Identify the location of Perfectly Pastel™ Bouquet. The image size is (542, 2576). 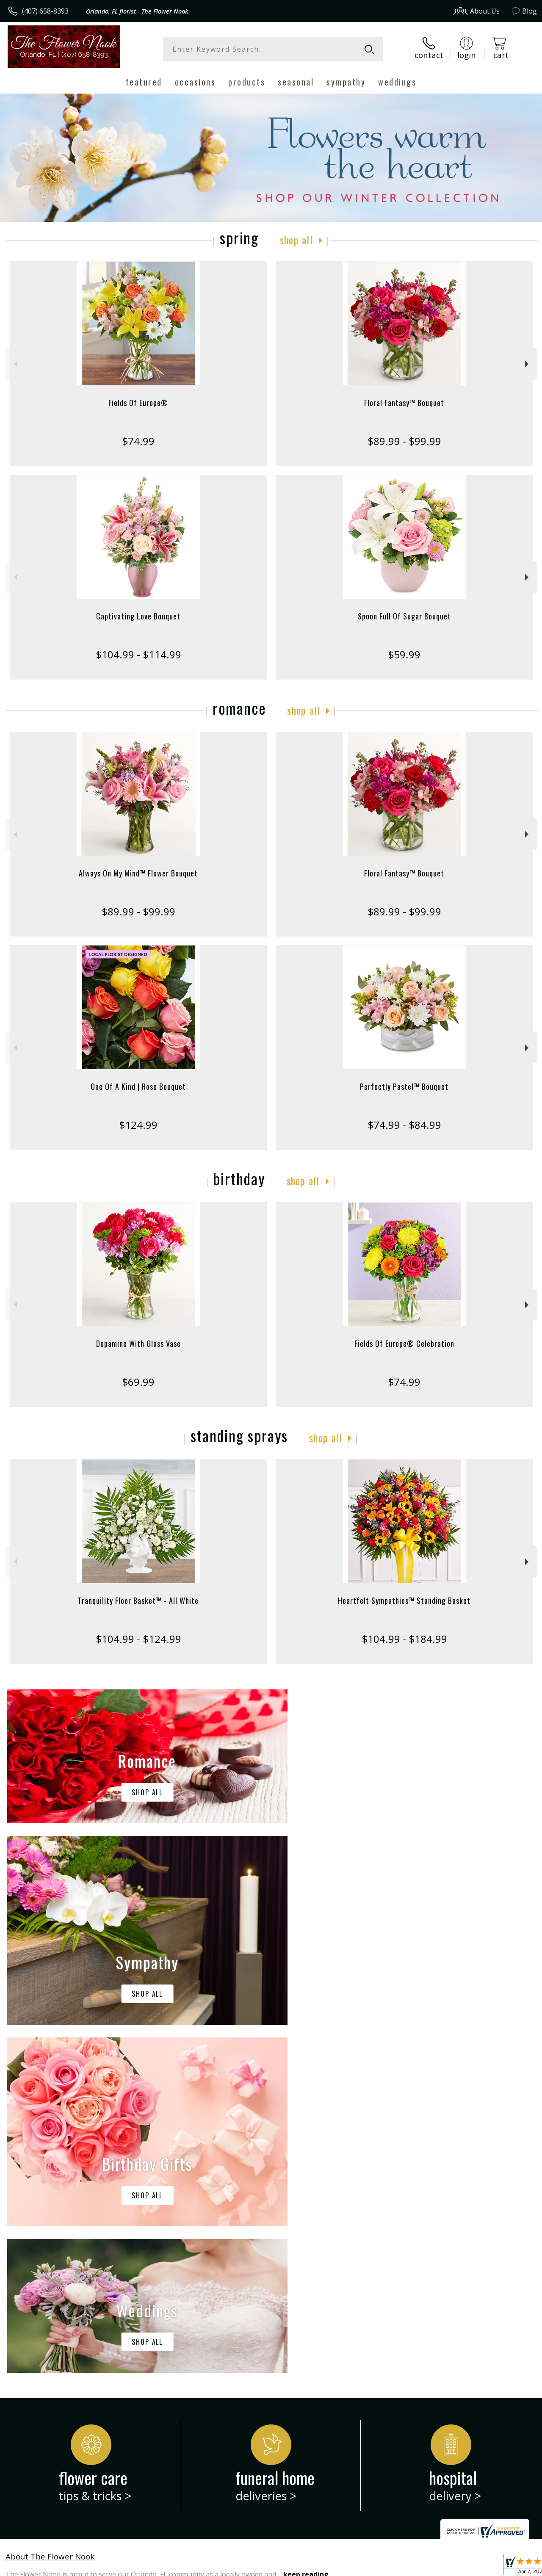
(404, 1086).